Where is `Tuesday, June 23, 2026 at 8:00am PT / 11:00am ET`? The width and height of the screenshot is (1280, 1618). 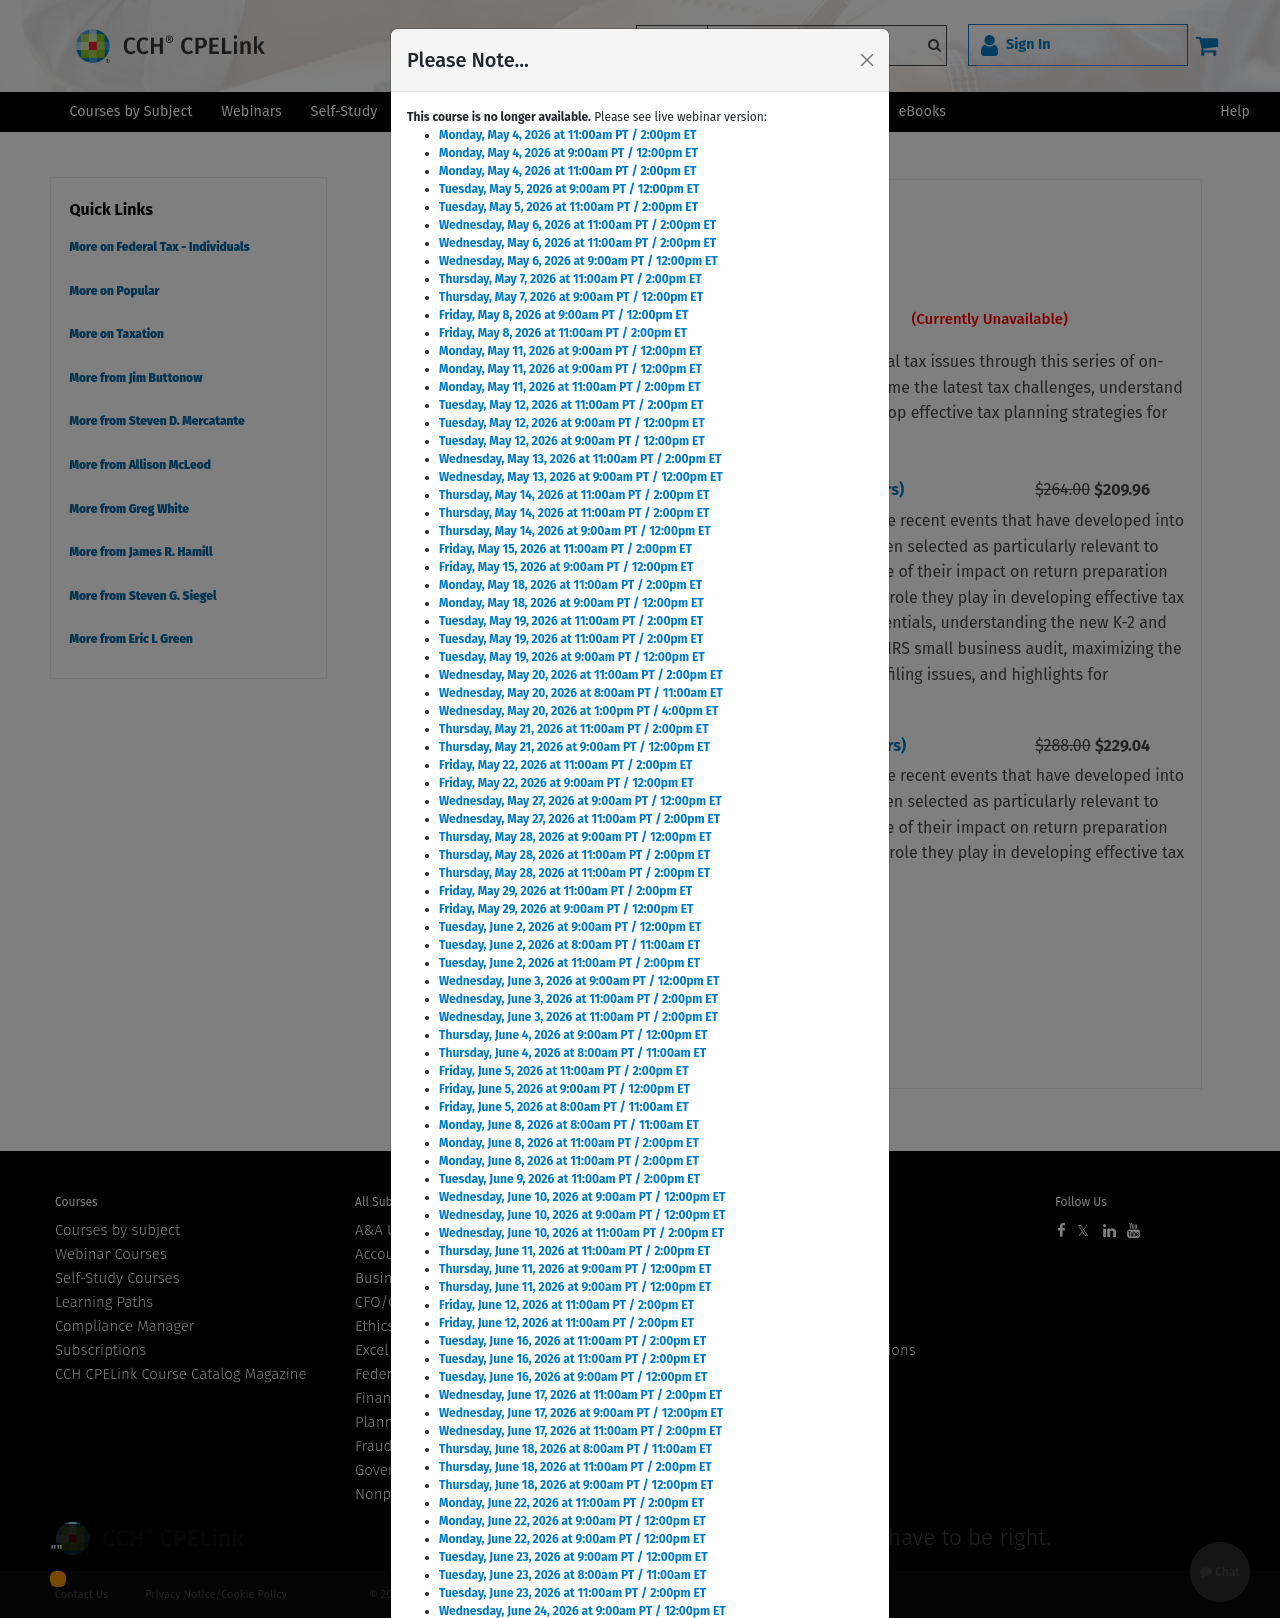 Tuesday, June 23, 2026 at 8:00am PT / 11:00am ET is located at coordinates (572, 1575).